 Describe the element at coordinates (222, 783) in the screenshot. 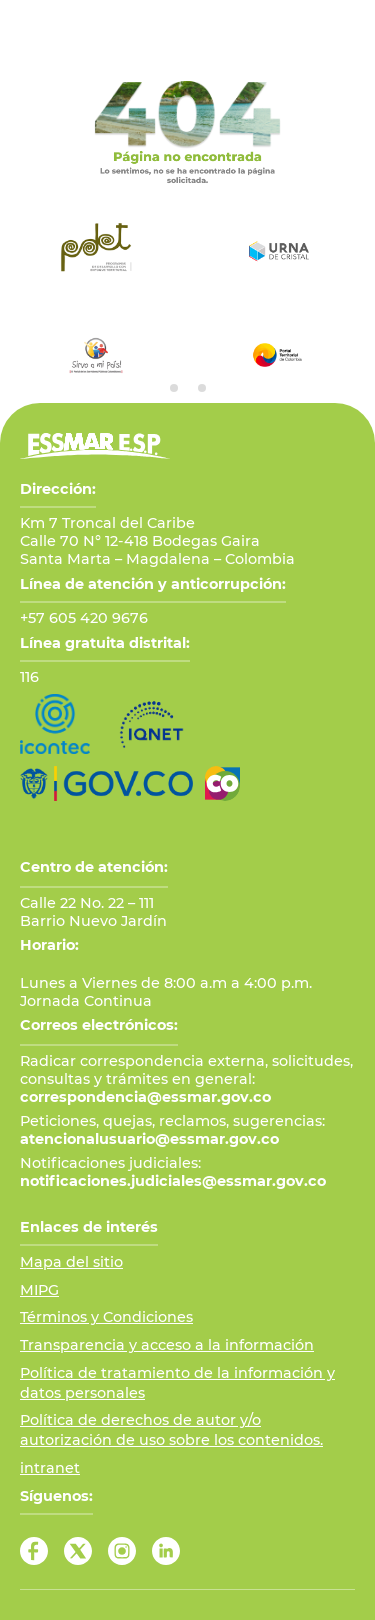

I see `[Ir a Marca País Colombia]` at that location.